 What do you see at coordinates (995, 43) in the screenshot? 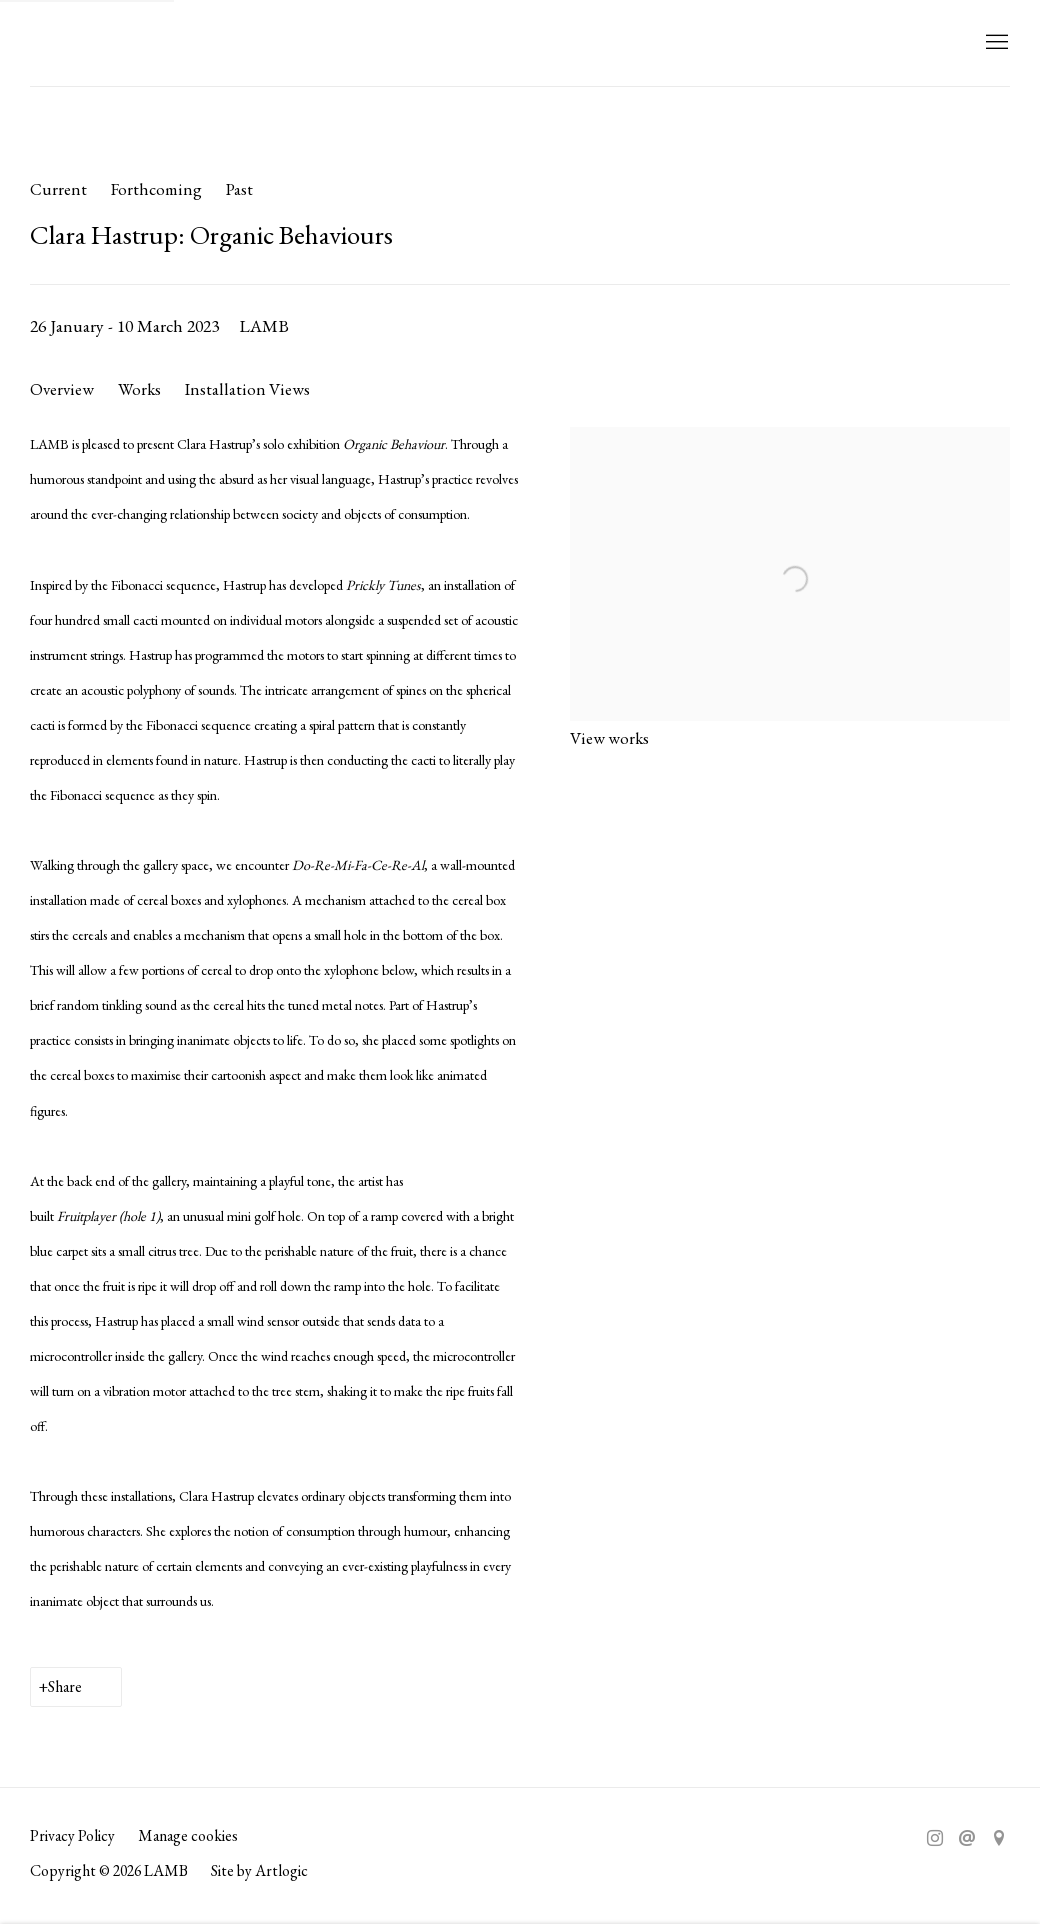
I see `Menu [button]` at bounding box center [995, 43].